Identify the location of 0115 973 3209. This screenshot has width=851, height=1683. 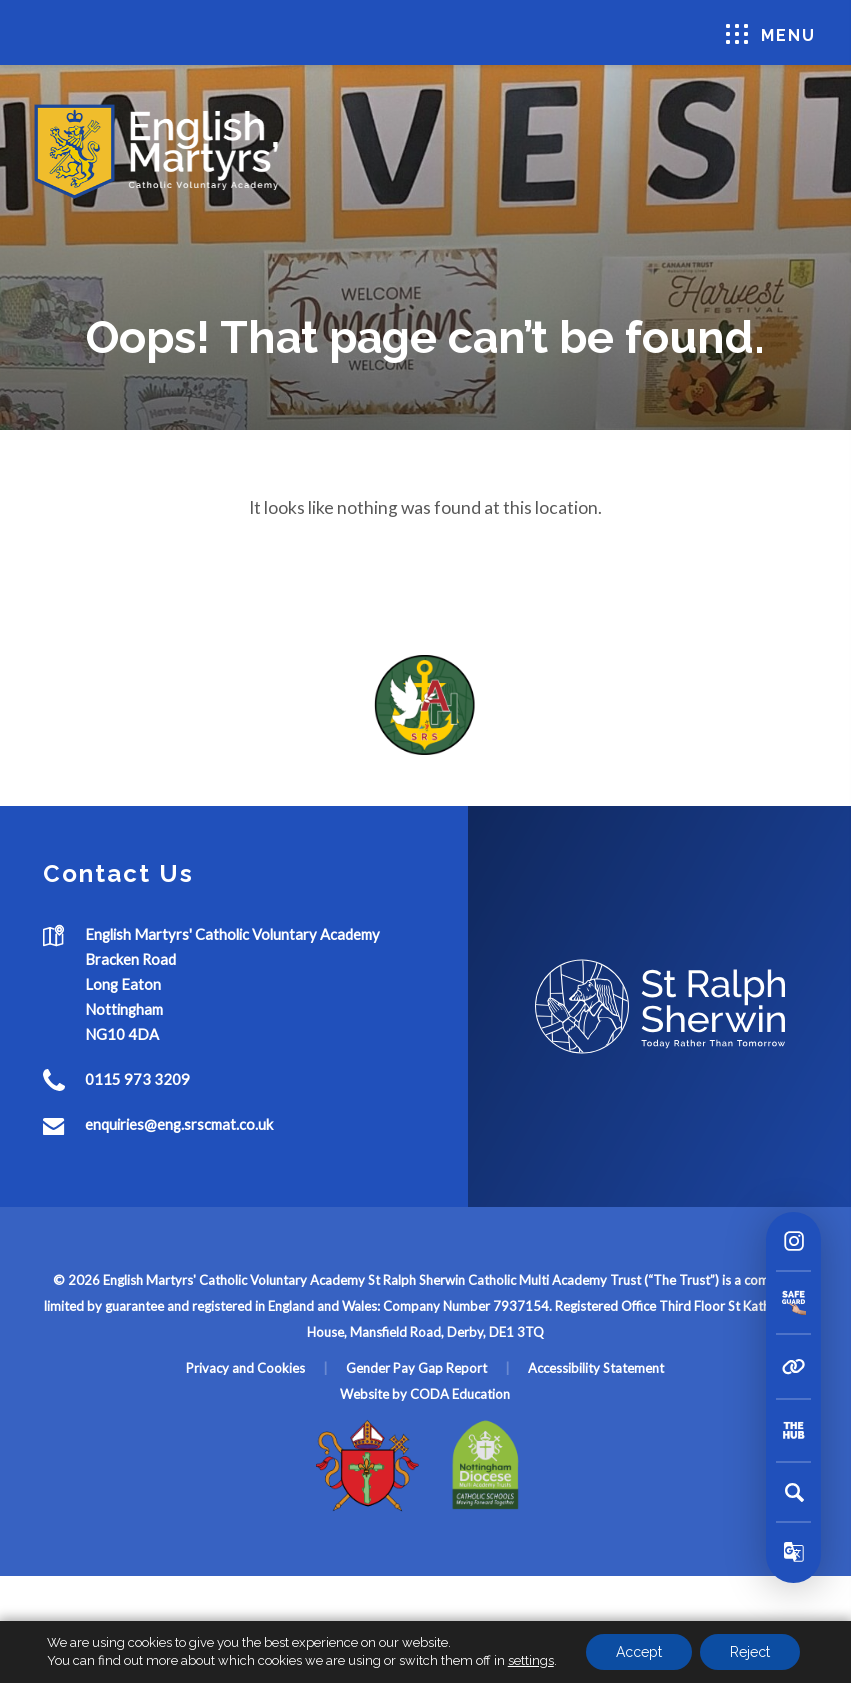
(137, 1079).